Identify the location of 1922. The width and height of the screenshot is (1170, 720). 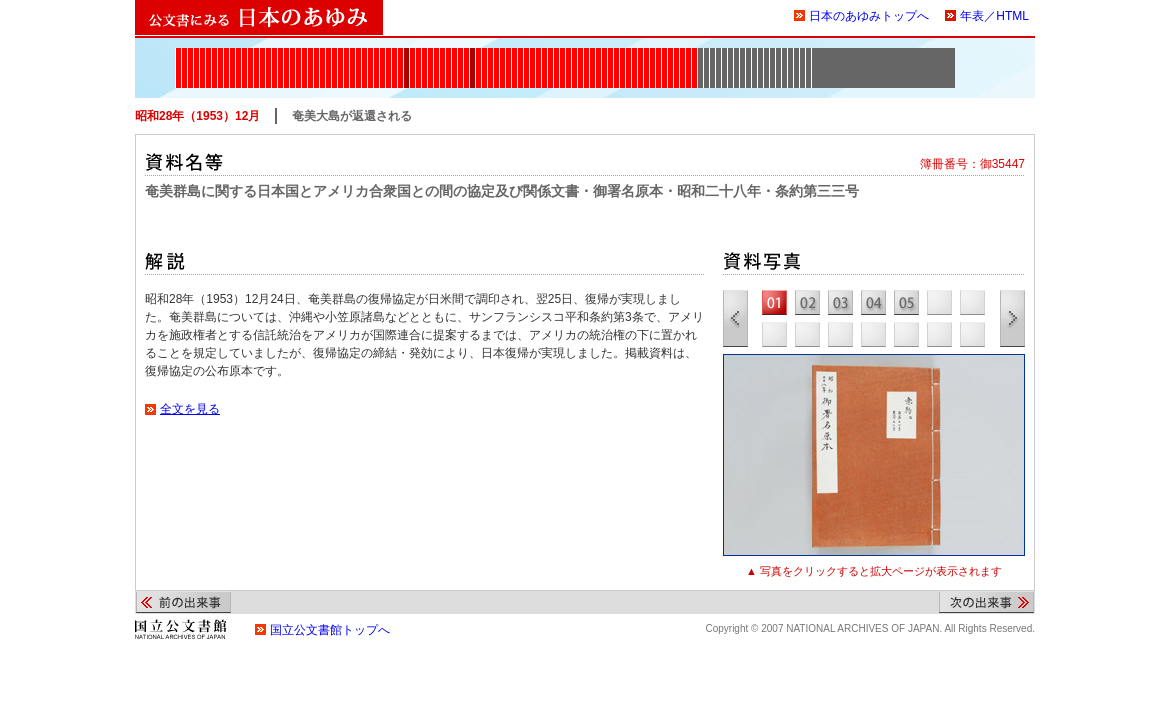
(454, 54).